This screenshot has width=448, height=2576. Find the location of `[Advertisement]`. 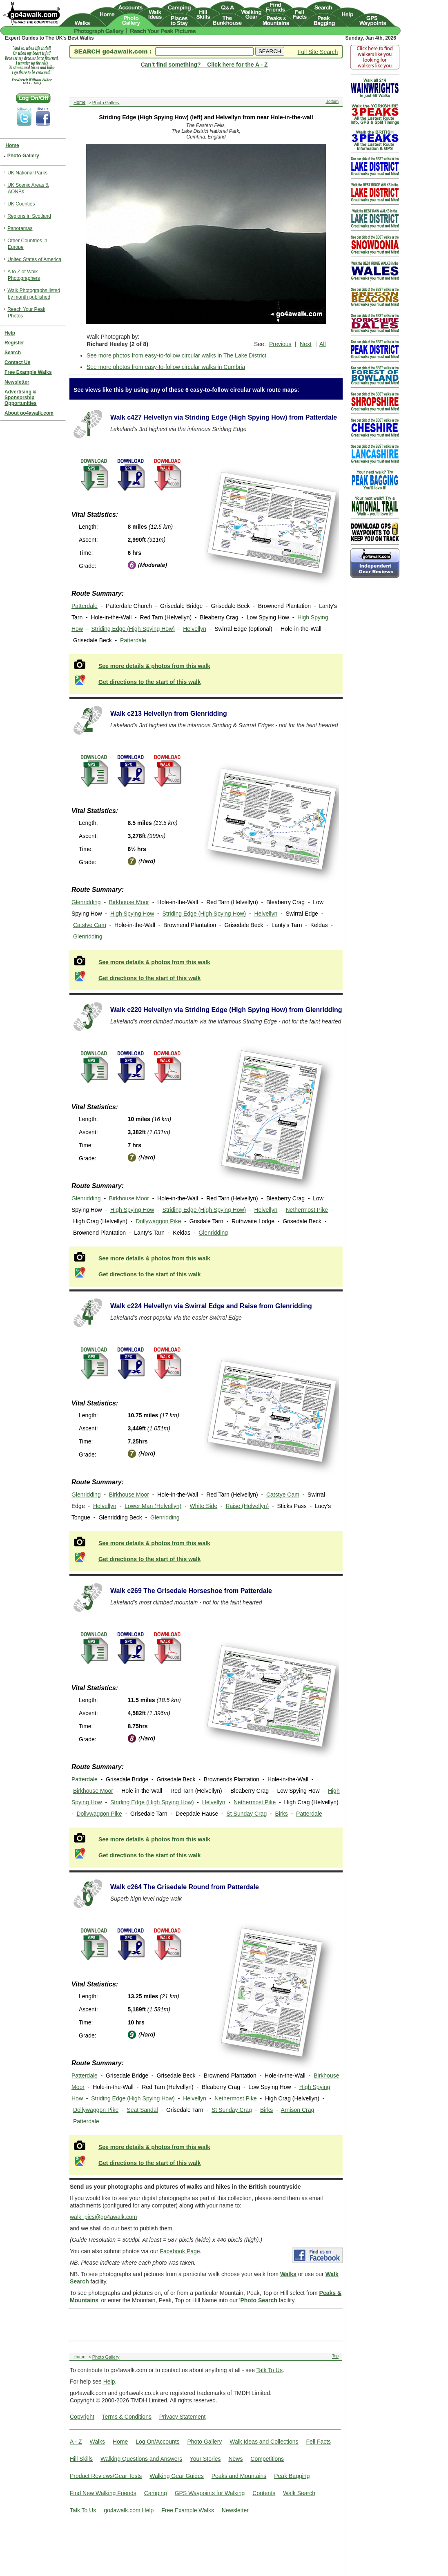

[Advertisement] is located at coordinates (203, 2324).